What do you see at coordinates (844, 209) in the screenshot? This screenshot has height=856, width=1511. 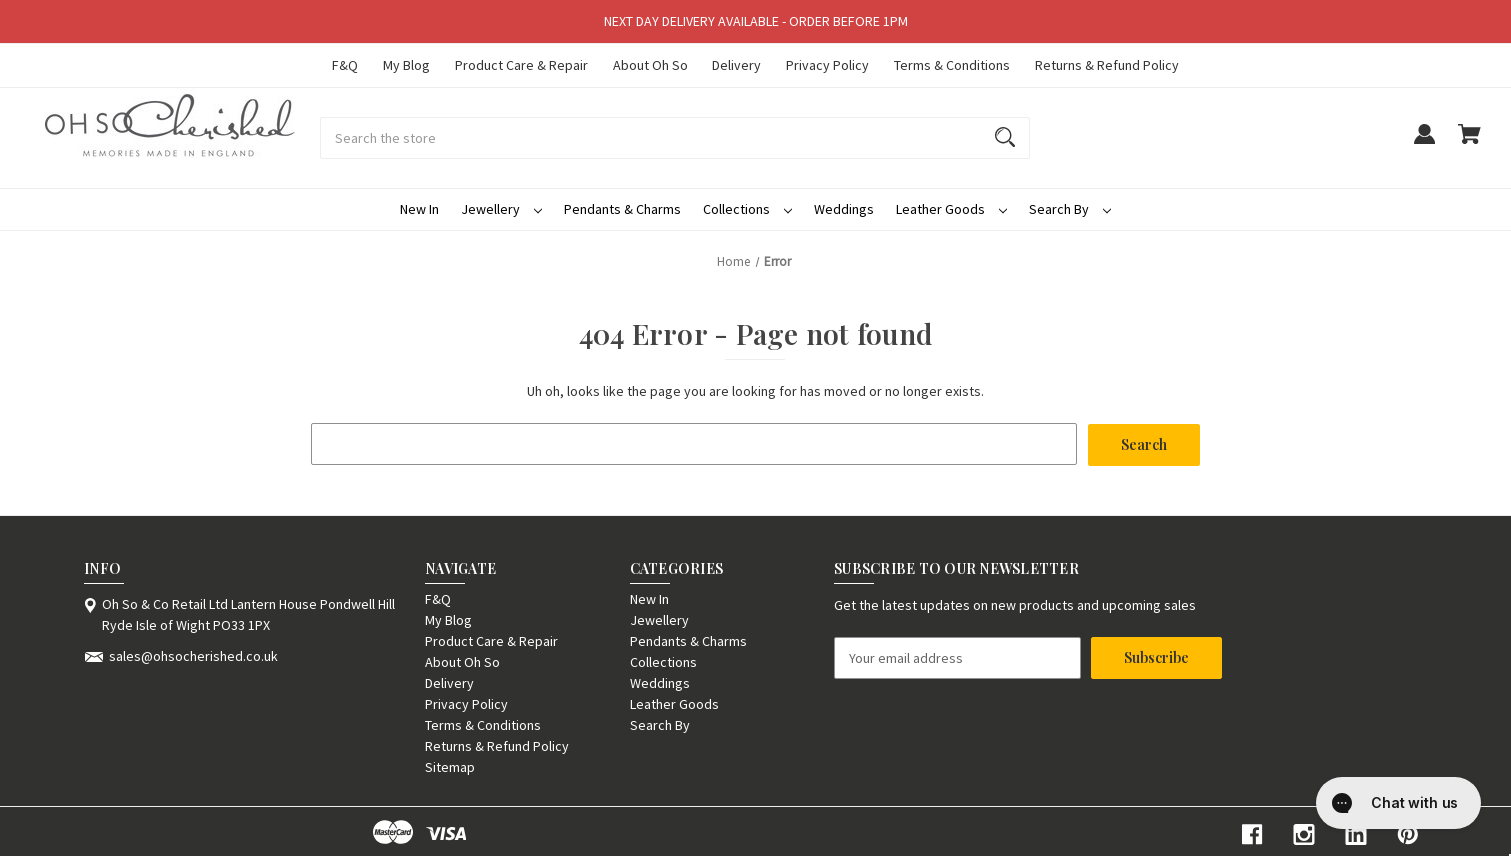 I see `Weddings` at bounding box center [844, 209].